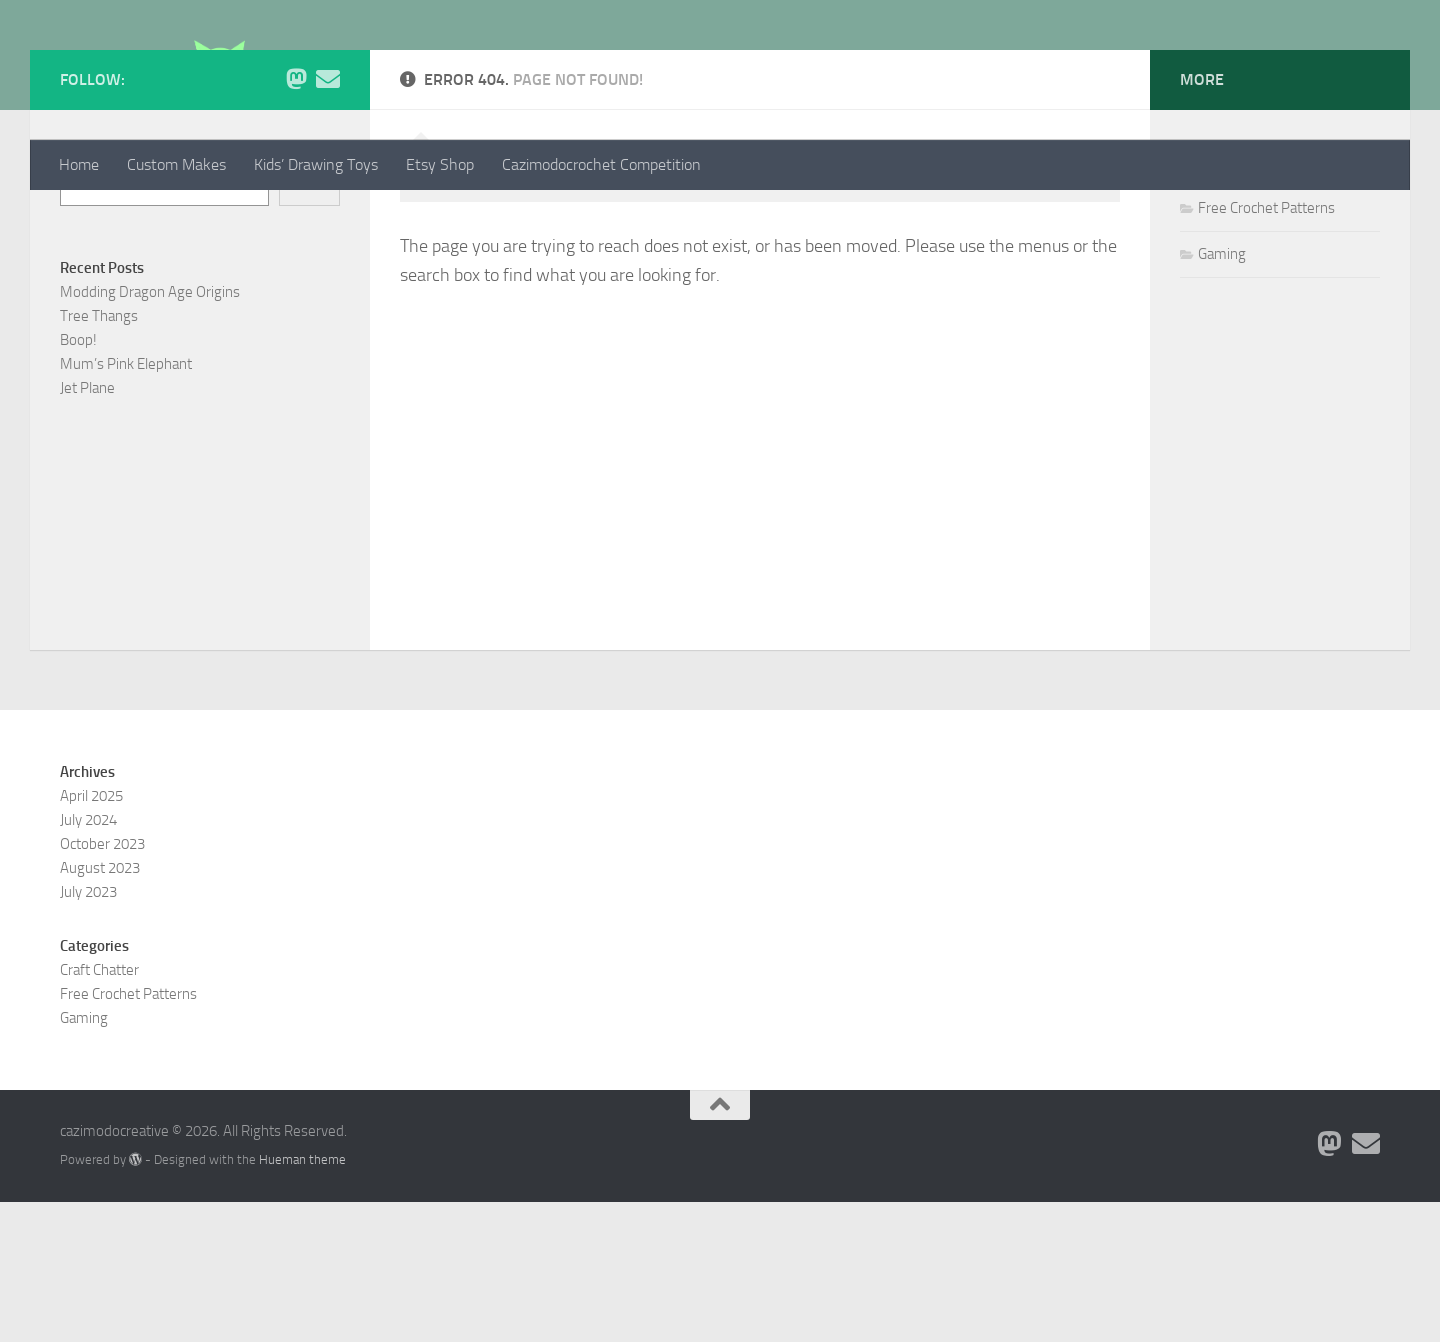 This screenshot has height=1342, width=1440. Describe the element at coordinates (126, 504) in the screenshot. I see `Mum’s Pink Elephant` at that location.